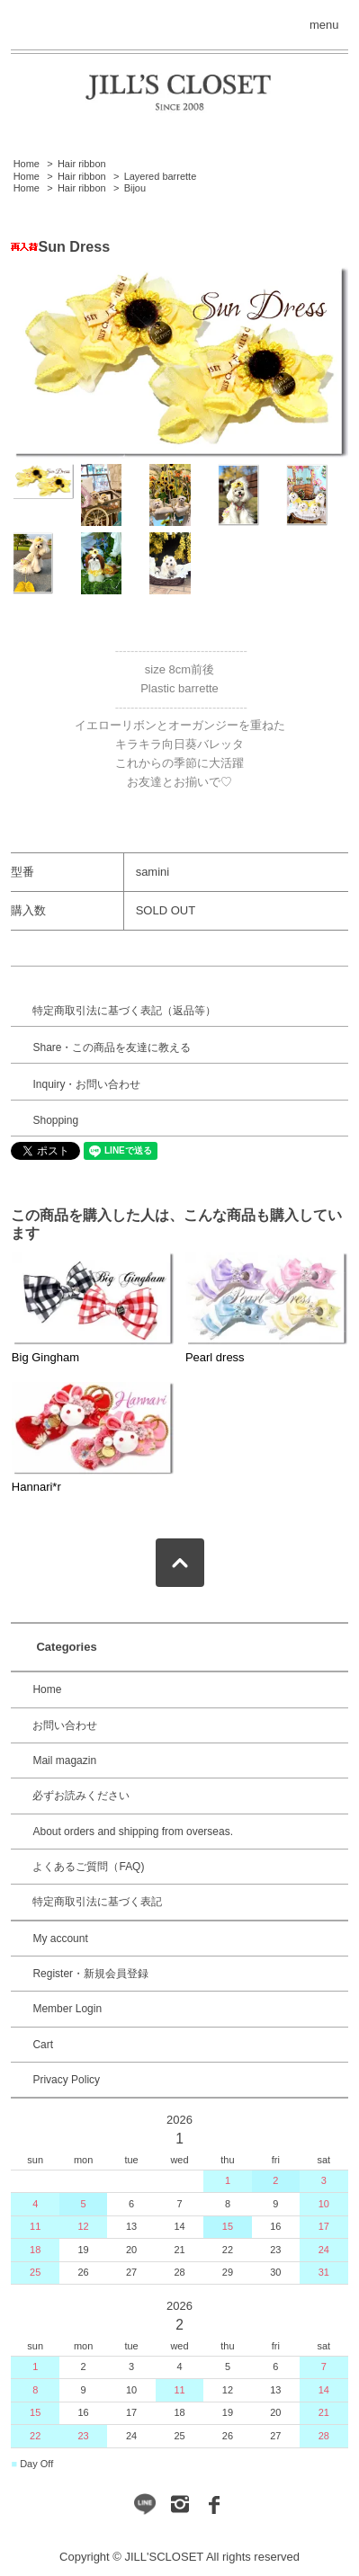 The height and width of the screenshot is (2576, 359). I want to click on Privacy Policy, so click(66, 2079).